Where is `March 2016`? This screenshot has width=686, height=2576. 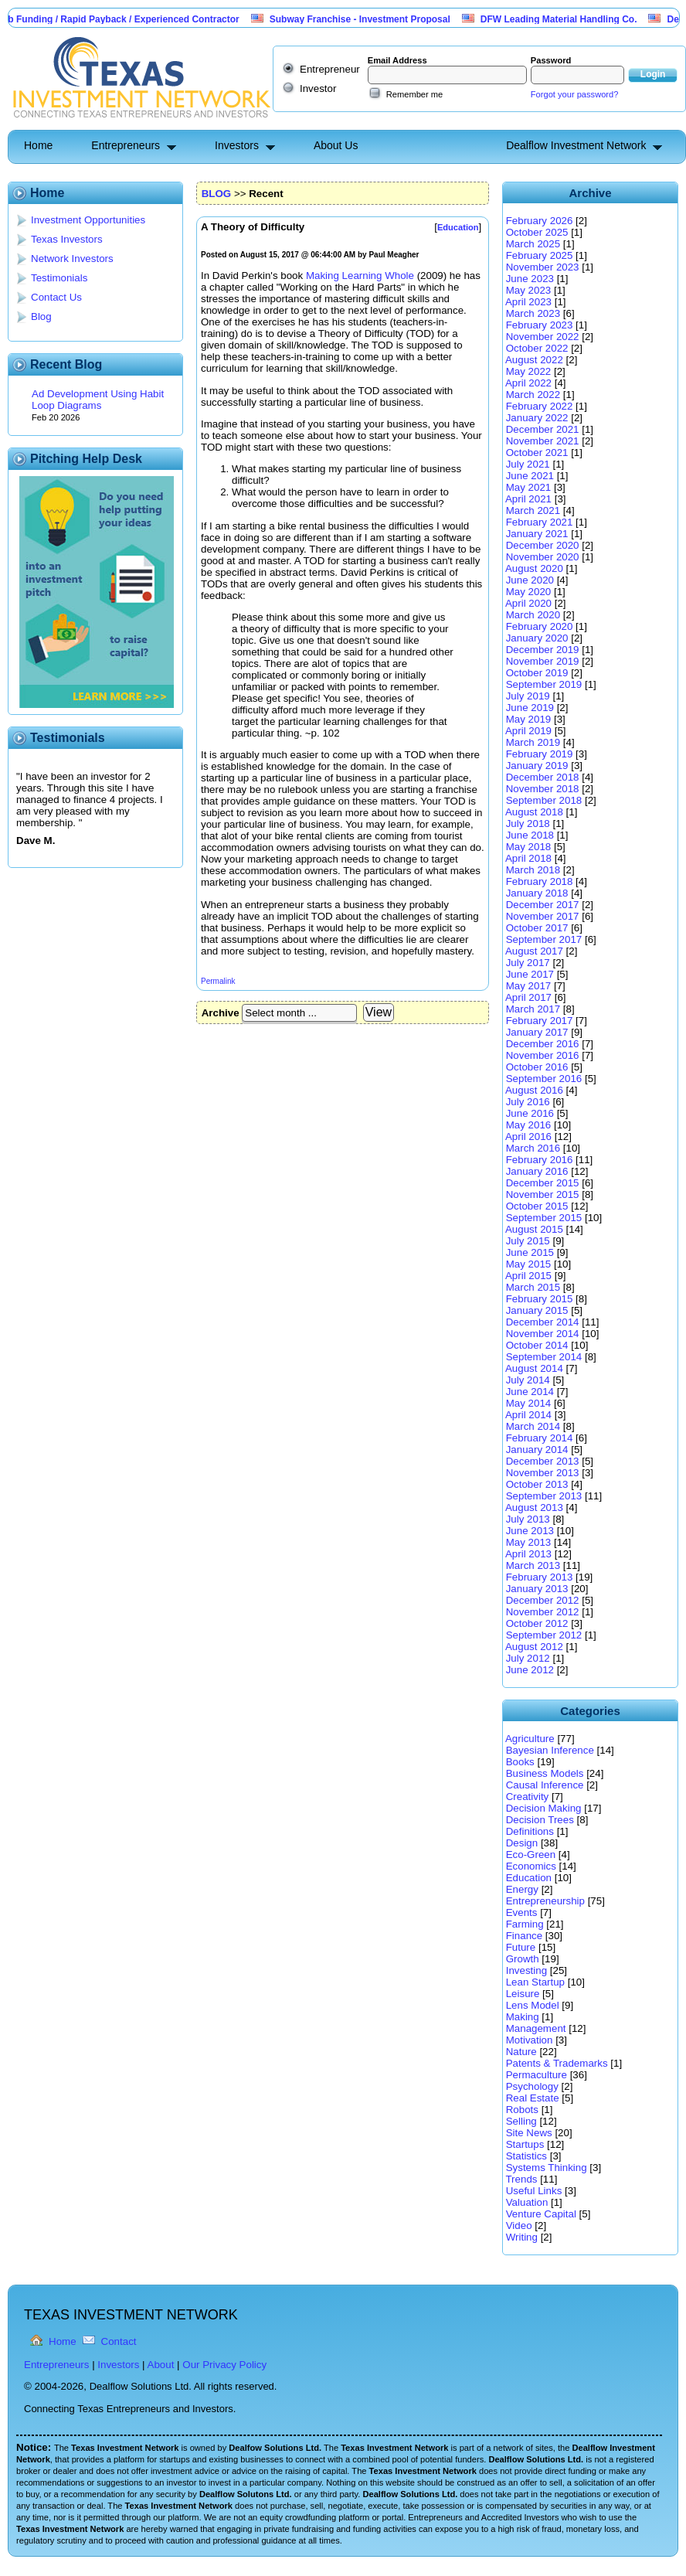 March 2016 is located at coordinates (533, 1148).